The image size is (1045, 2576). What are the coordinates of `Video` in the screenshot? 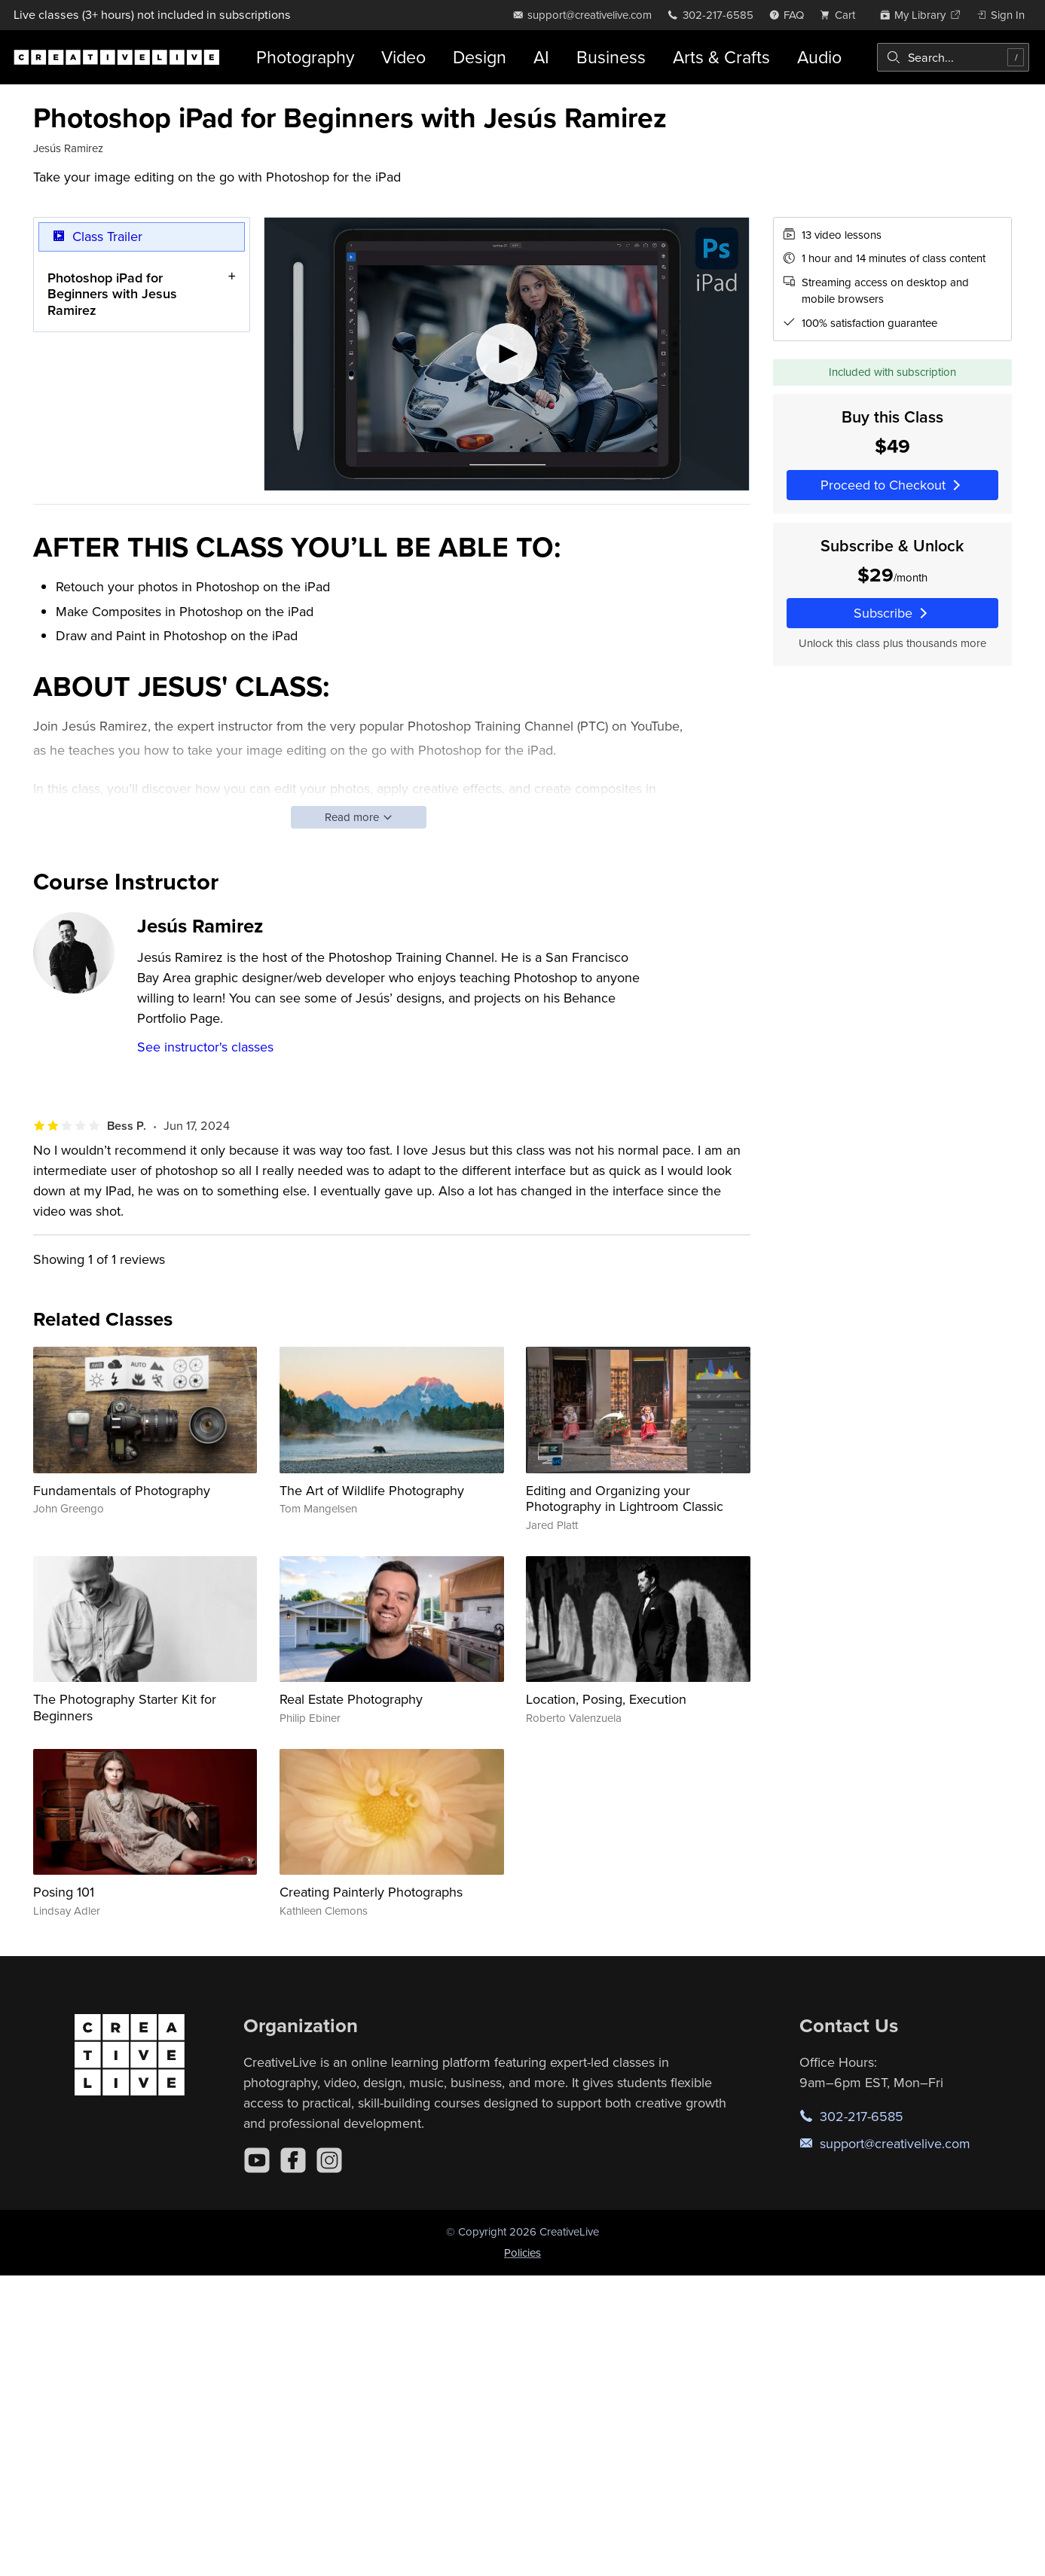 It's located at (403, 56).